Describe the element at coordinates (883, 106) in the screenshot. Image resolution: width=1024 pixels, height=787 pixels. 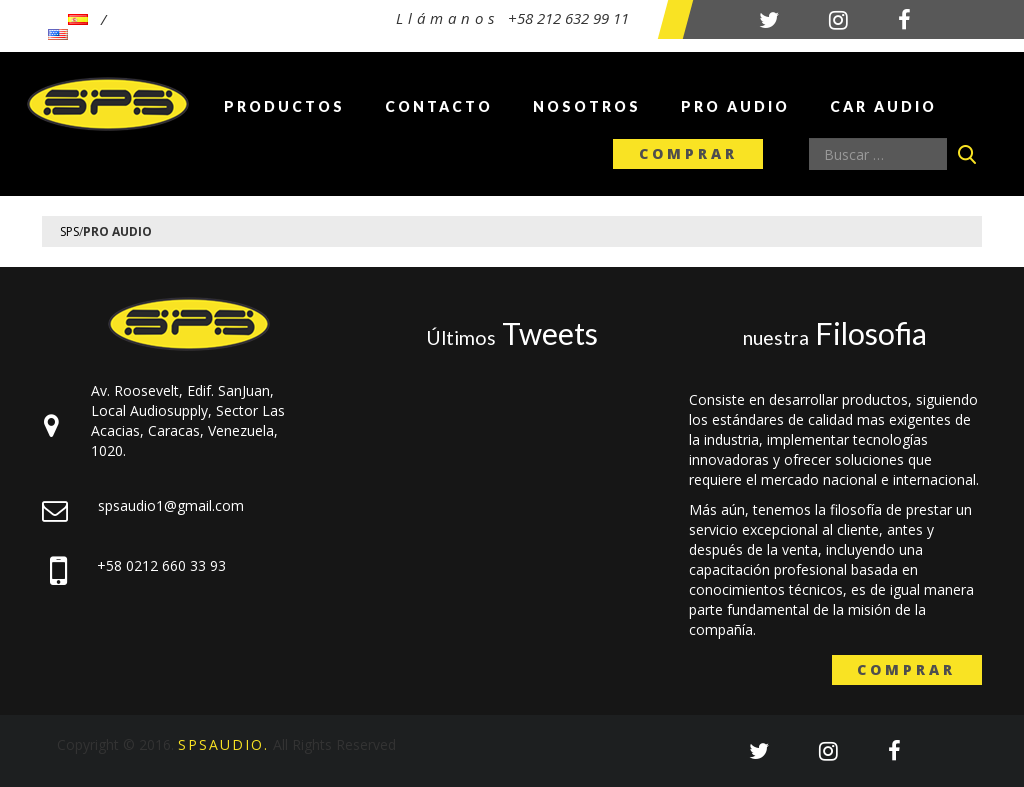
I see `Car Audio` at that location.